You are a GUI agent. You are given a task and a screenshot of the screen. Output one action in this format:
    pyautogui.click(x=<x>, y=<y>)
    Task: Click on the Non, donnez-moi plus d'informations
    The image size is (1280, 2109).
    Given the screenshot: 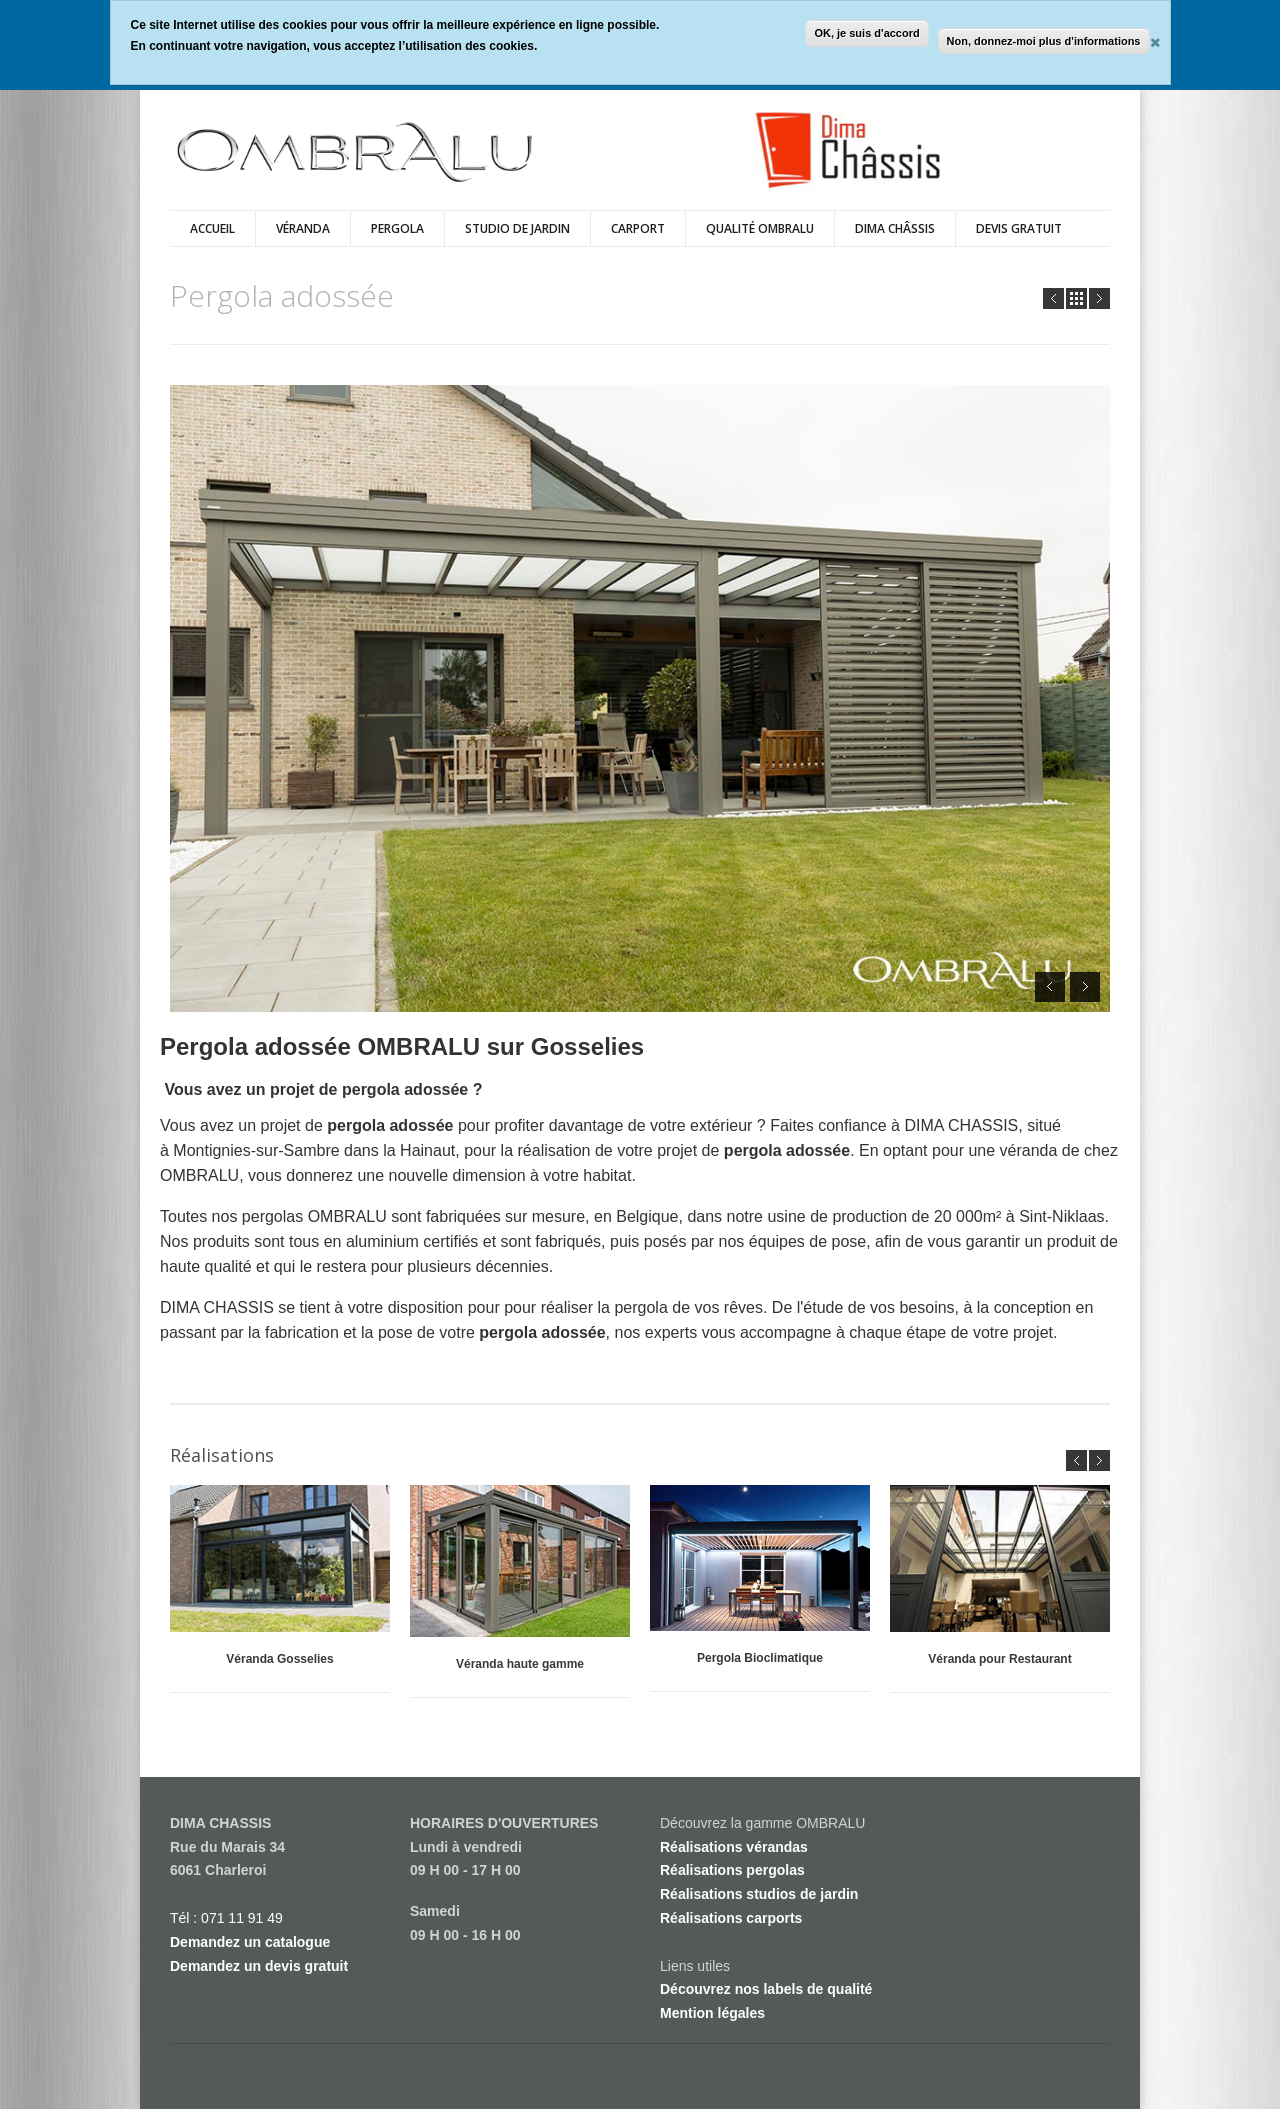 What is the action you would take?
    pyautogui.click(x=1044, y=41)
    